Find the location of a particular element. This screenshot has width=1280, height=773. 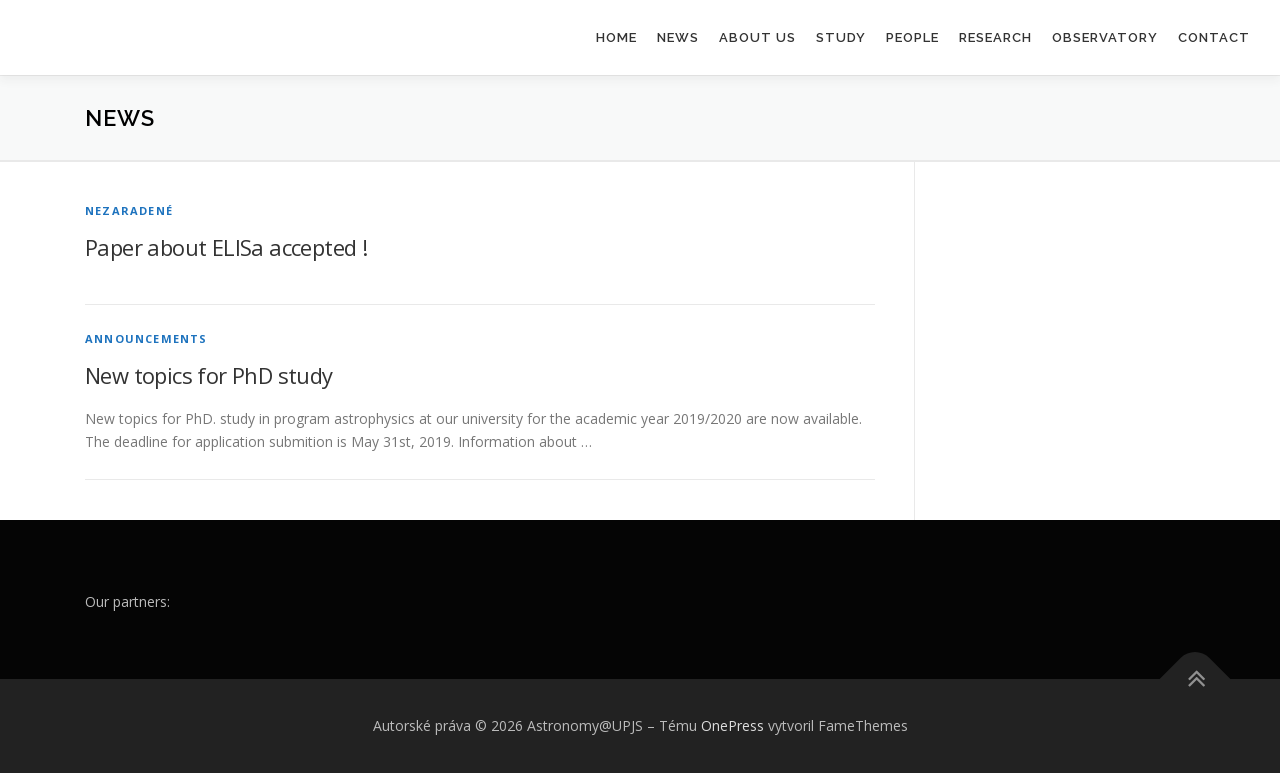

OnePress is located at coordinates (732, 725).